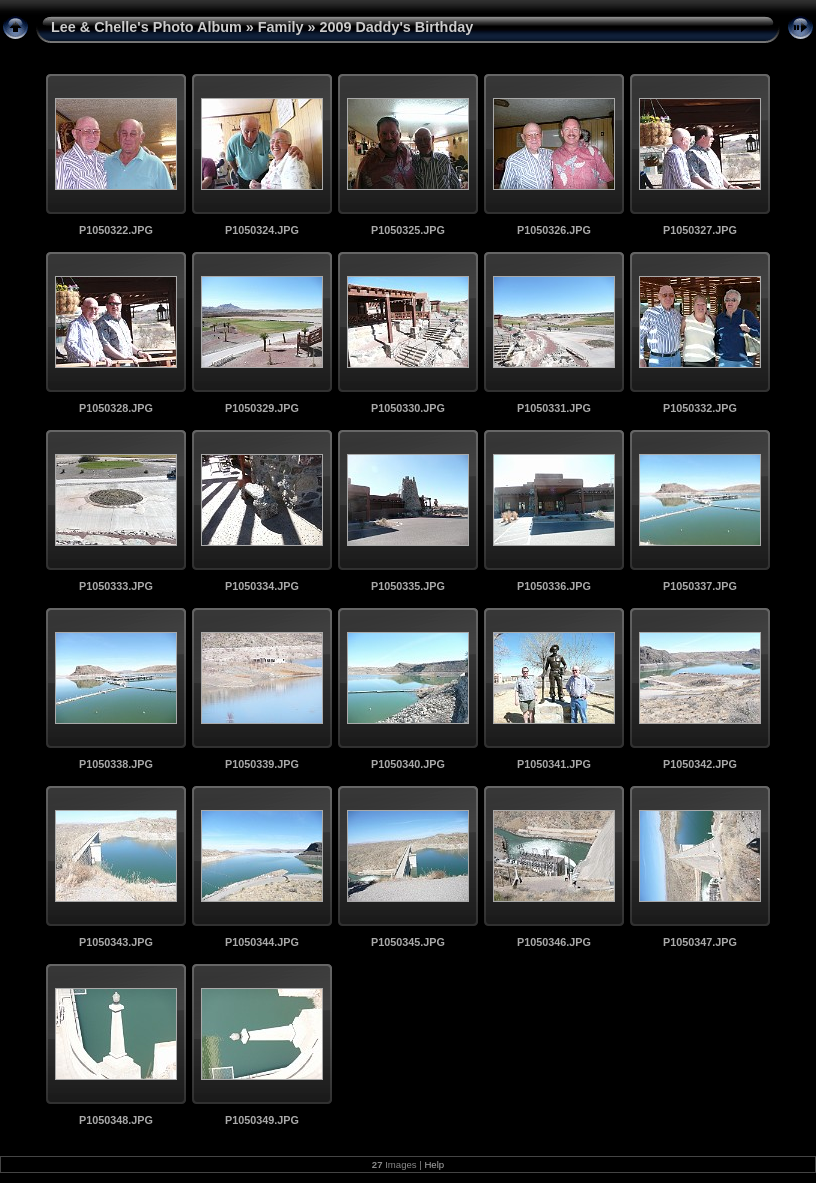 The height and width of the screenshot is (1183, 816). What do you see at coordinates (262, 586) in the screenshot?
I see `P1050334.JPG` at bounding box center [262, 586].